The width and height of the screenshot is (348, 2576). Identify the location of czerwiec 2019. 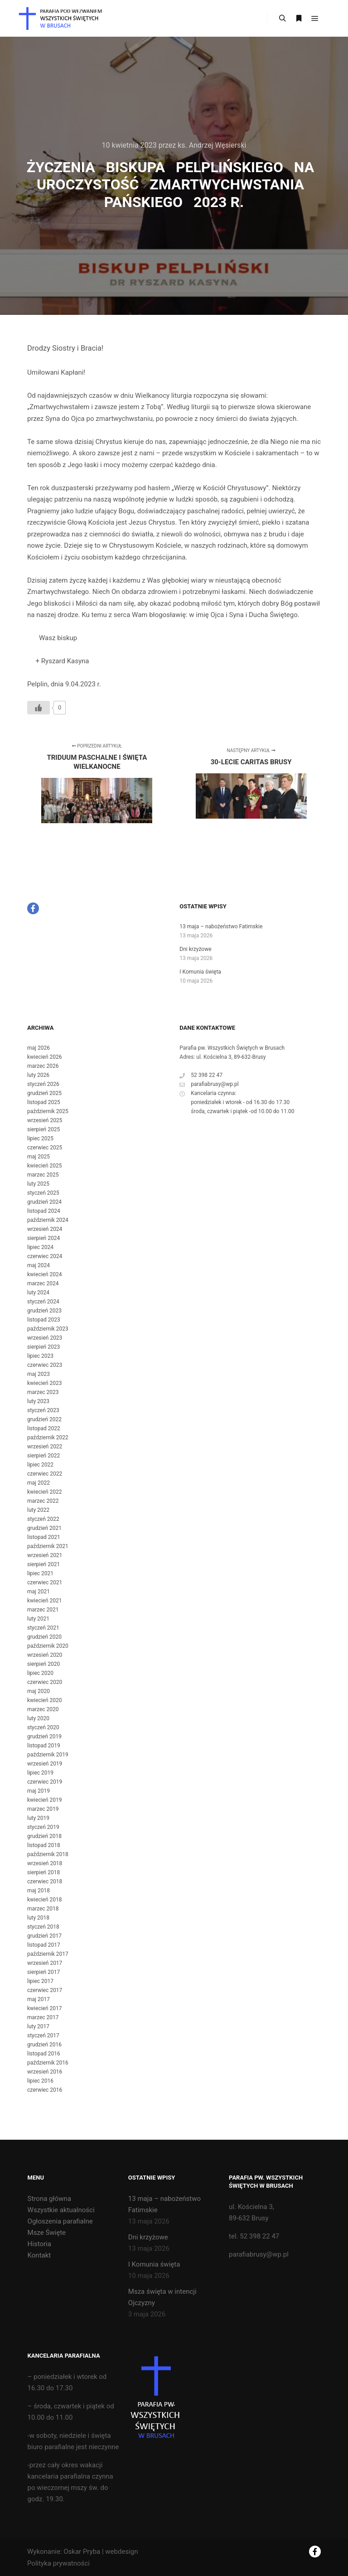
(44, 1782).